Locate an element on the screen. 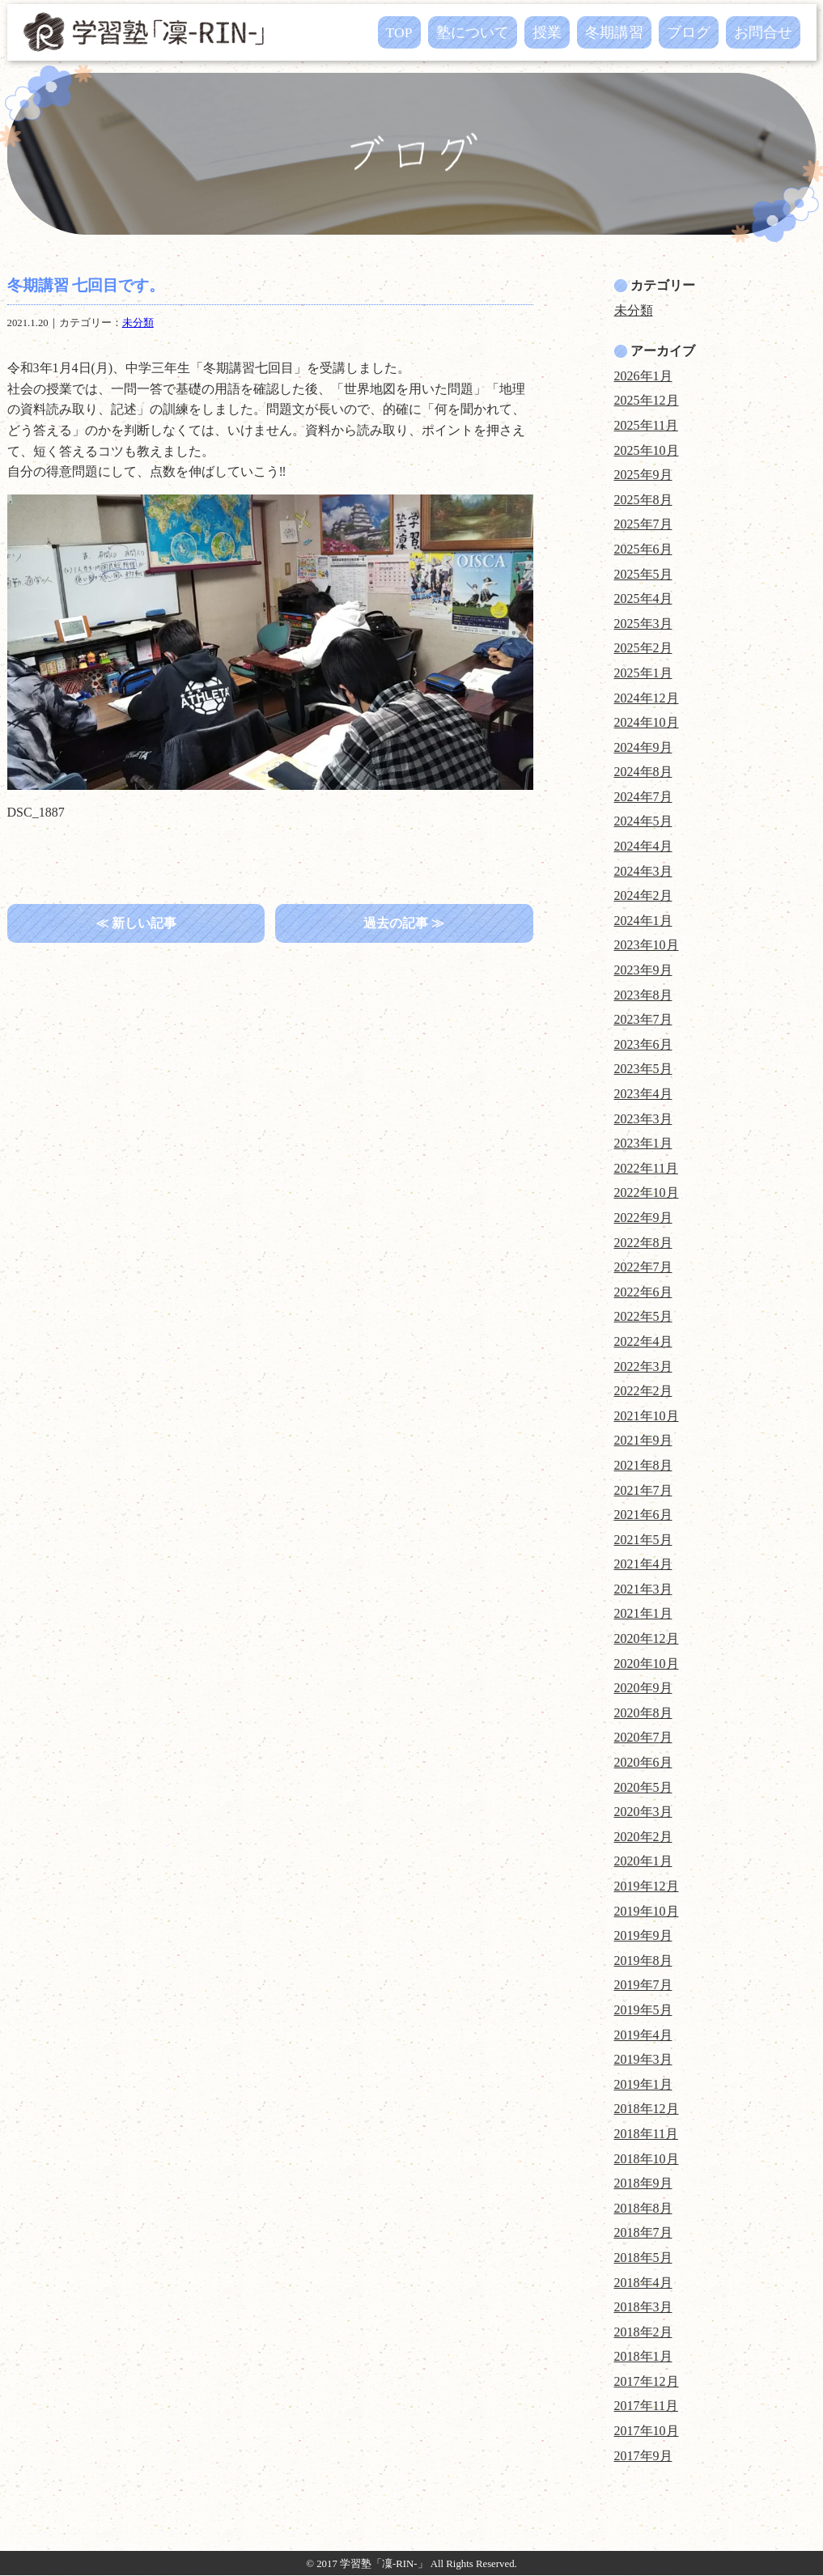  ブログ is located at coordinates (689, 32).